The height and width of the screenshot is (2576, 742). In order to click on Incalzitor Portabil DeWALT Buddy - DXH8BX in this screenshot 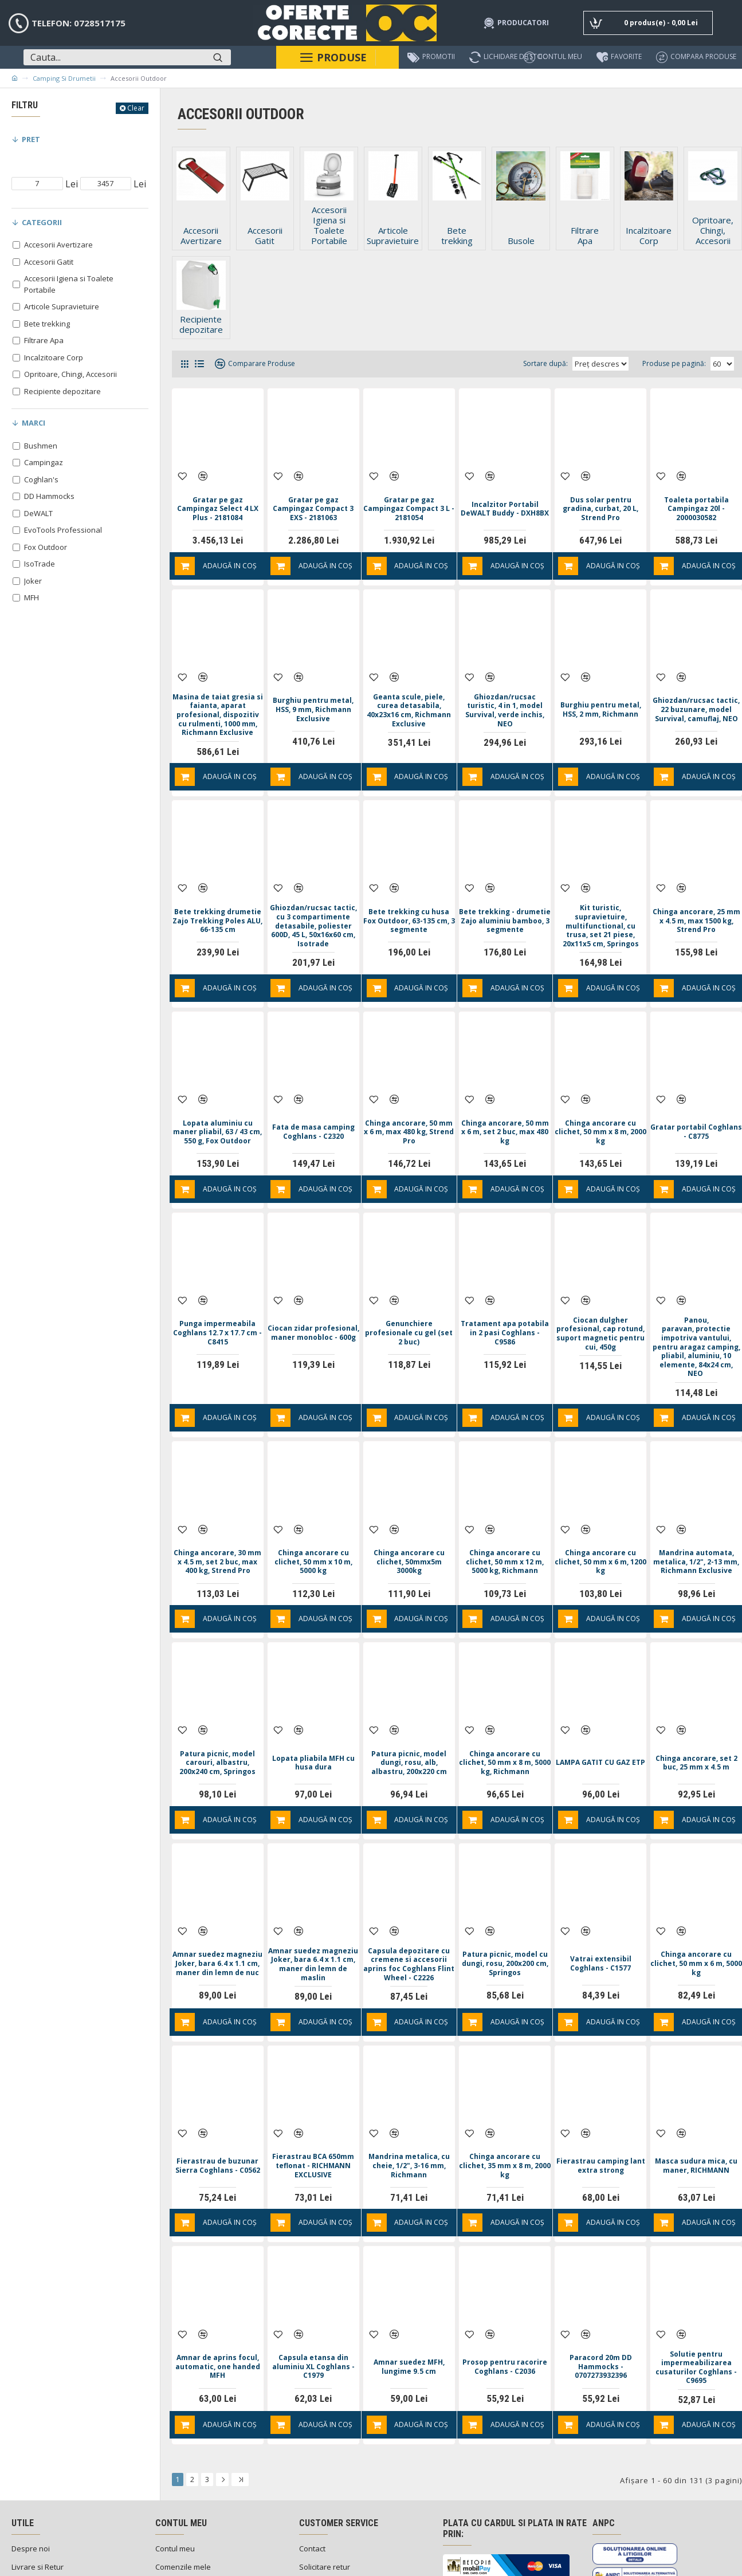, I will do `click(505, 497)`.